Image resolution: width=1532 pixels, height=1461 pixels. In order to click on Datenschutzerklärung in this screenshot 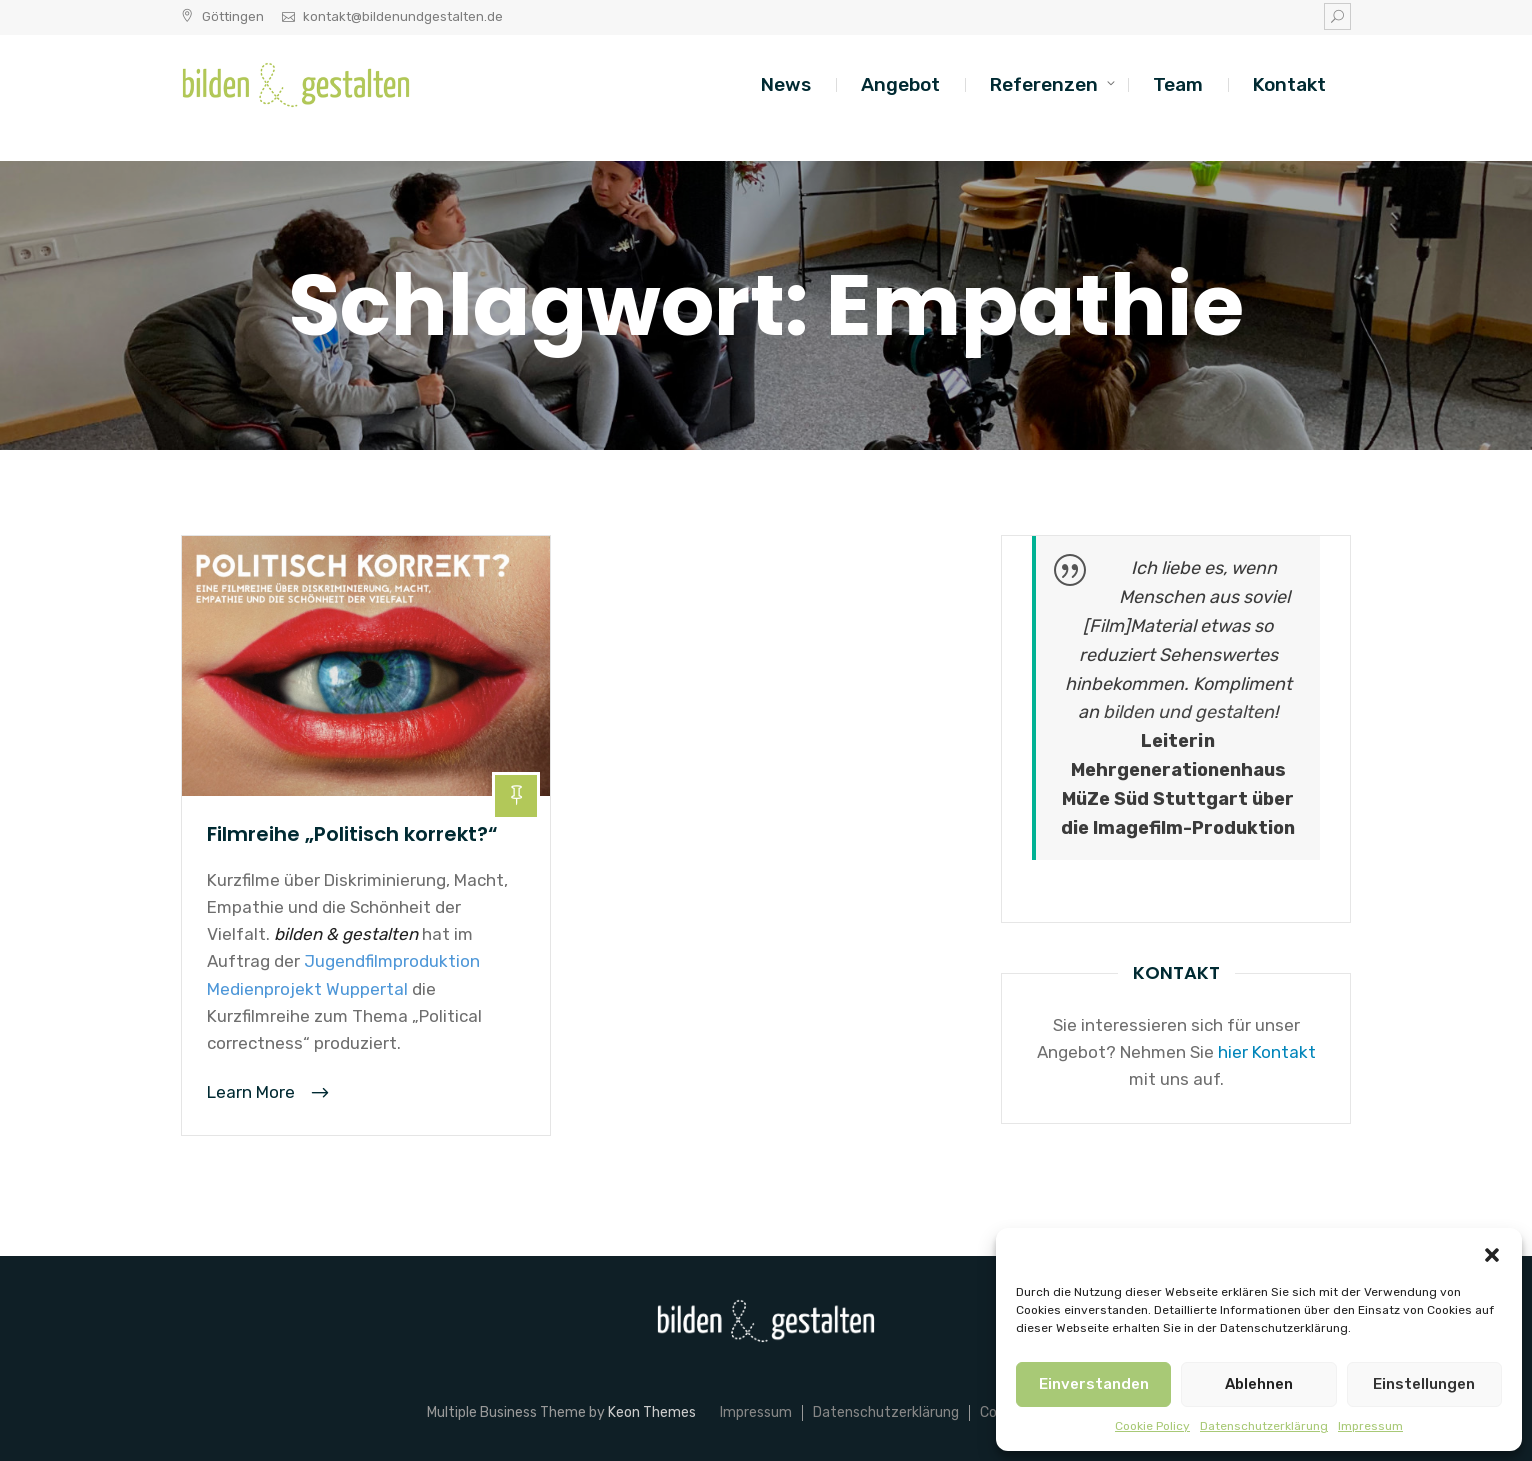, I will do `click(1264, 1426)`.